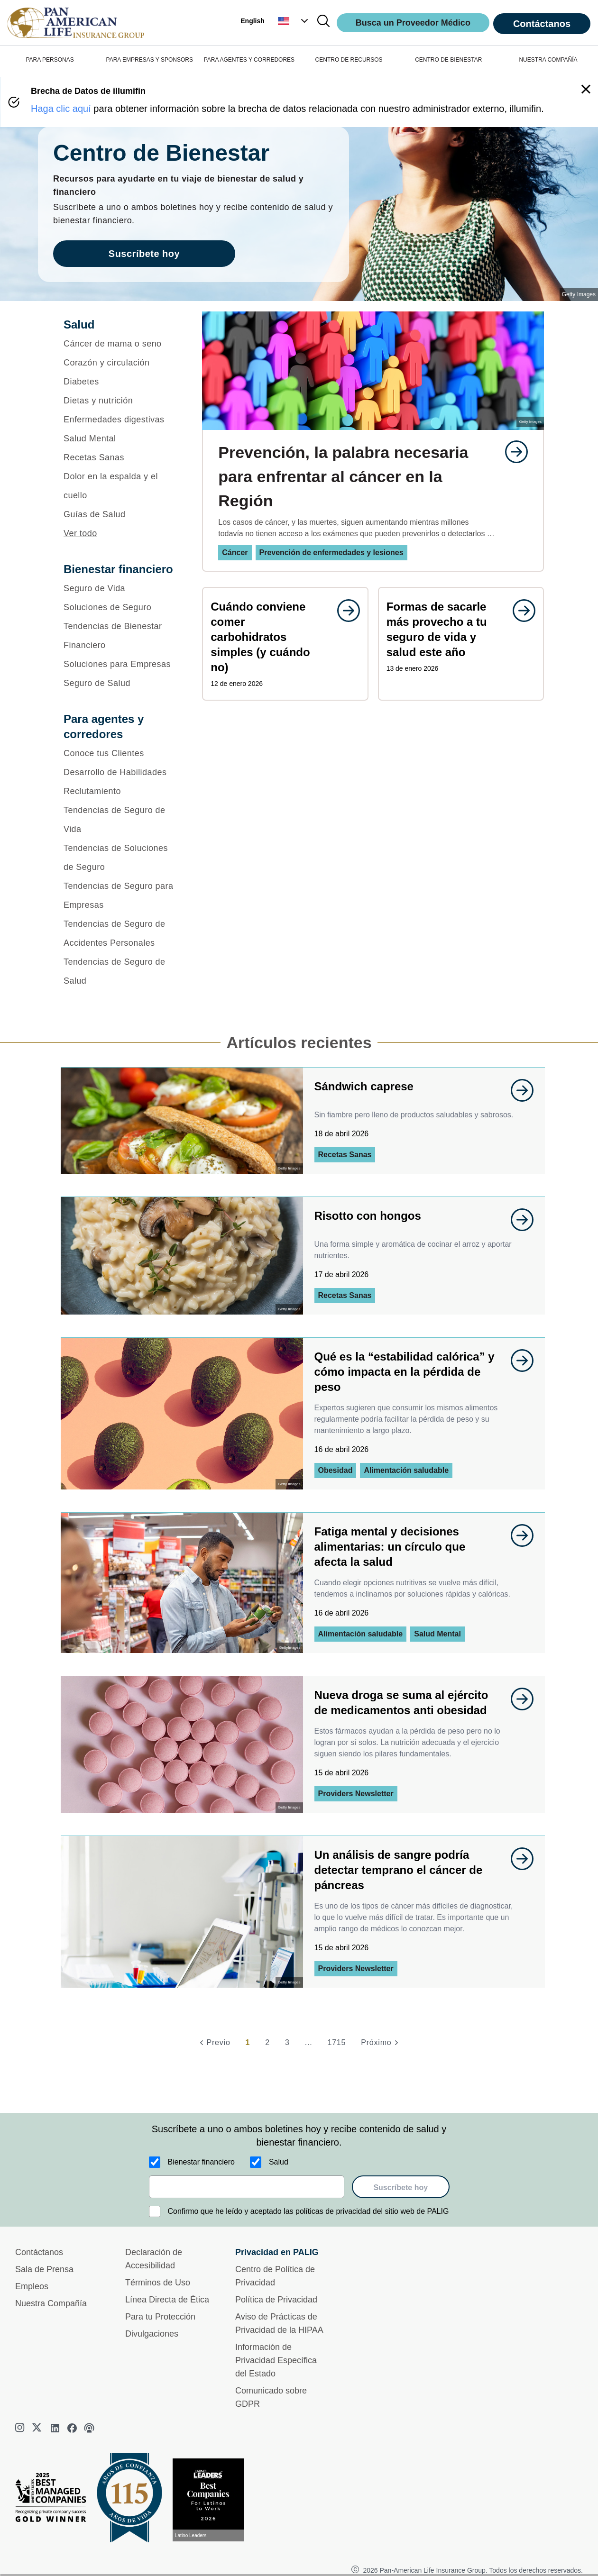 The width and height of the screenshot is (598, 2576). What do you see at coordinates (154, 2211) in the screenshot?
I see `[Confirmo que he leído y aceptado las políticas de privacidad del sitio web de PALIG]` at bounding box center [154, 2211].